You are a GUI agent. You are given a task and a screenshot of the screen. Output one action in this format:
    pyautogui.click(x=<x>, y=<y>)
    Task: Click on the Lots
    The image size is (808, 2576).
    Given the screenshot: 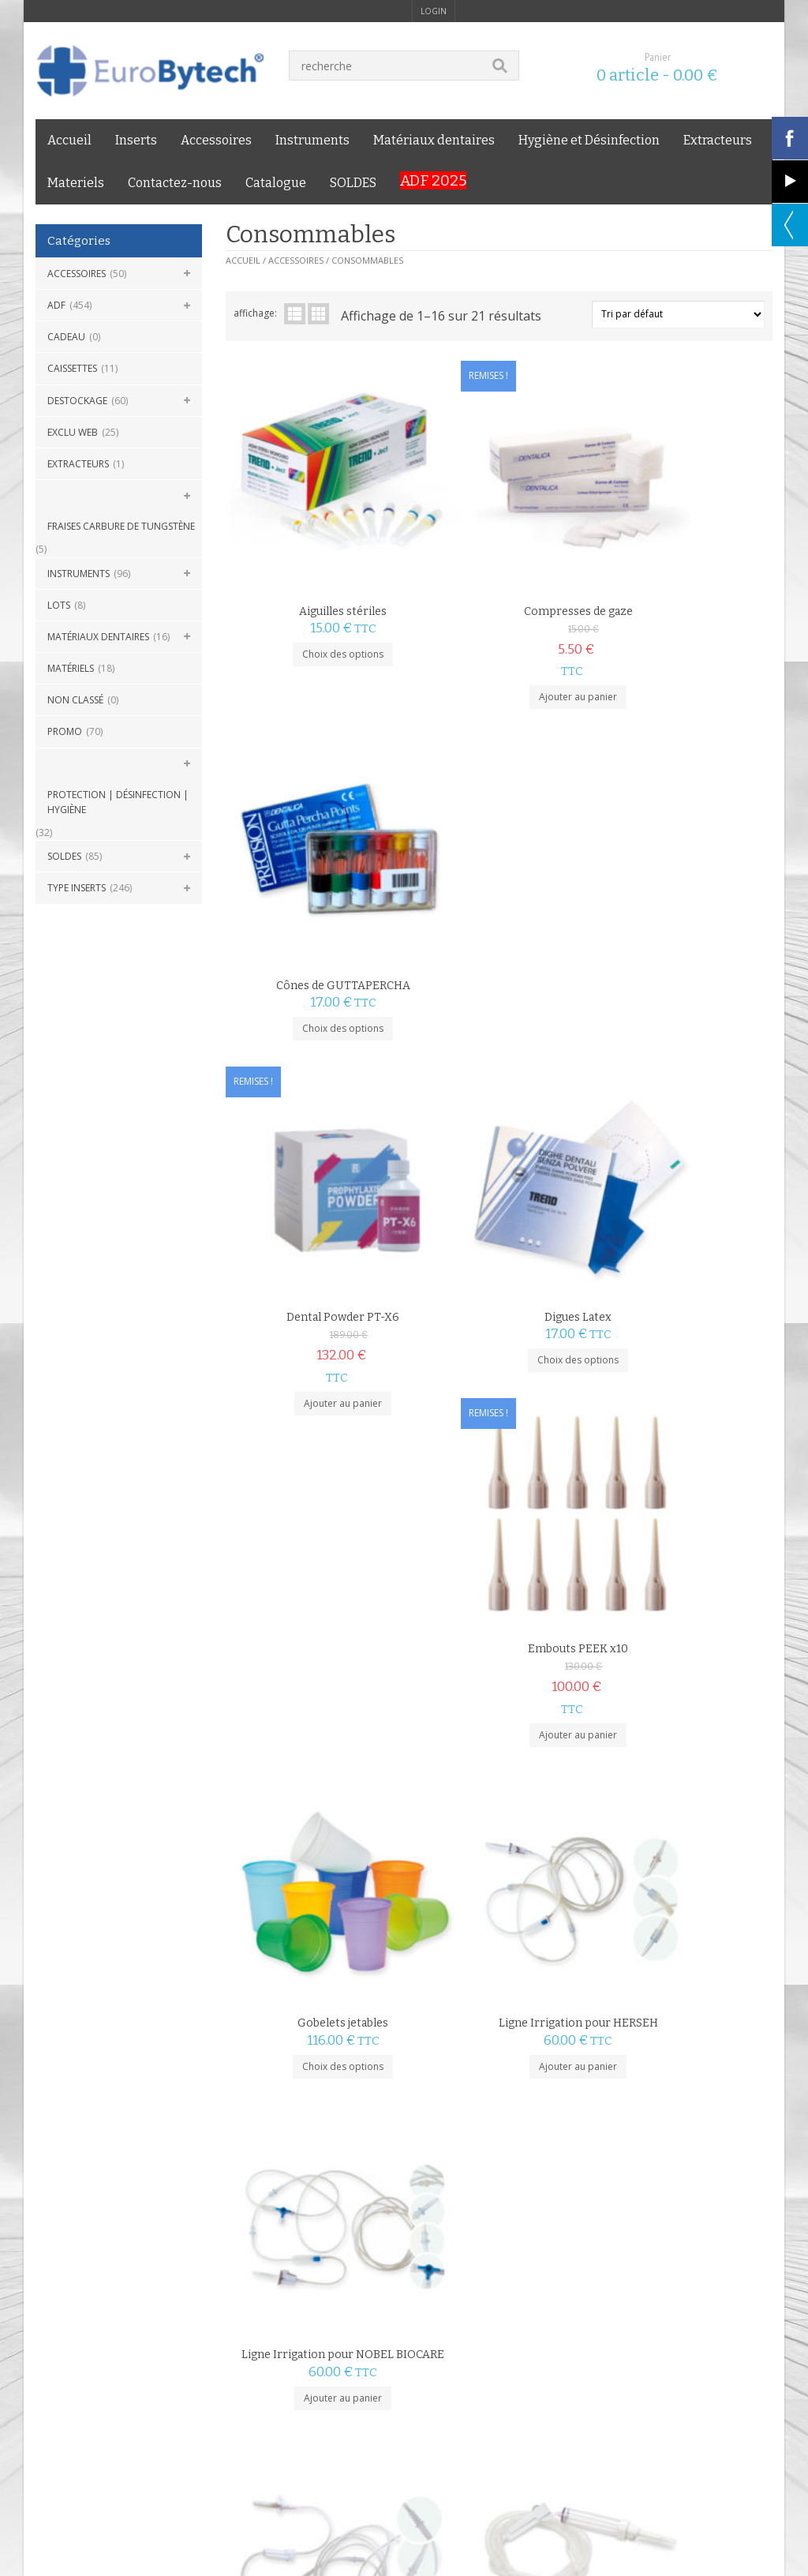 What is the action you would take?
    pyautogui.click(x=58, y=605)
    